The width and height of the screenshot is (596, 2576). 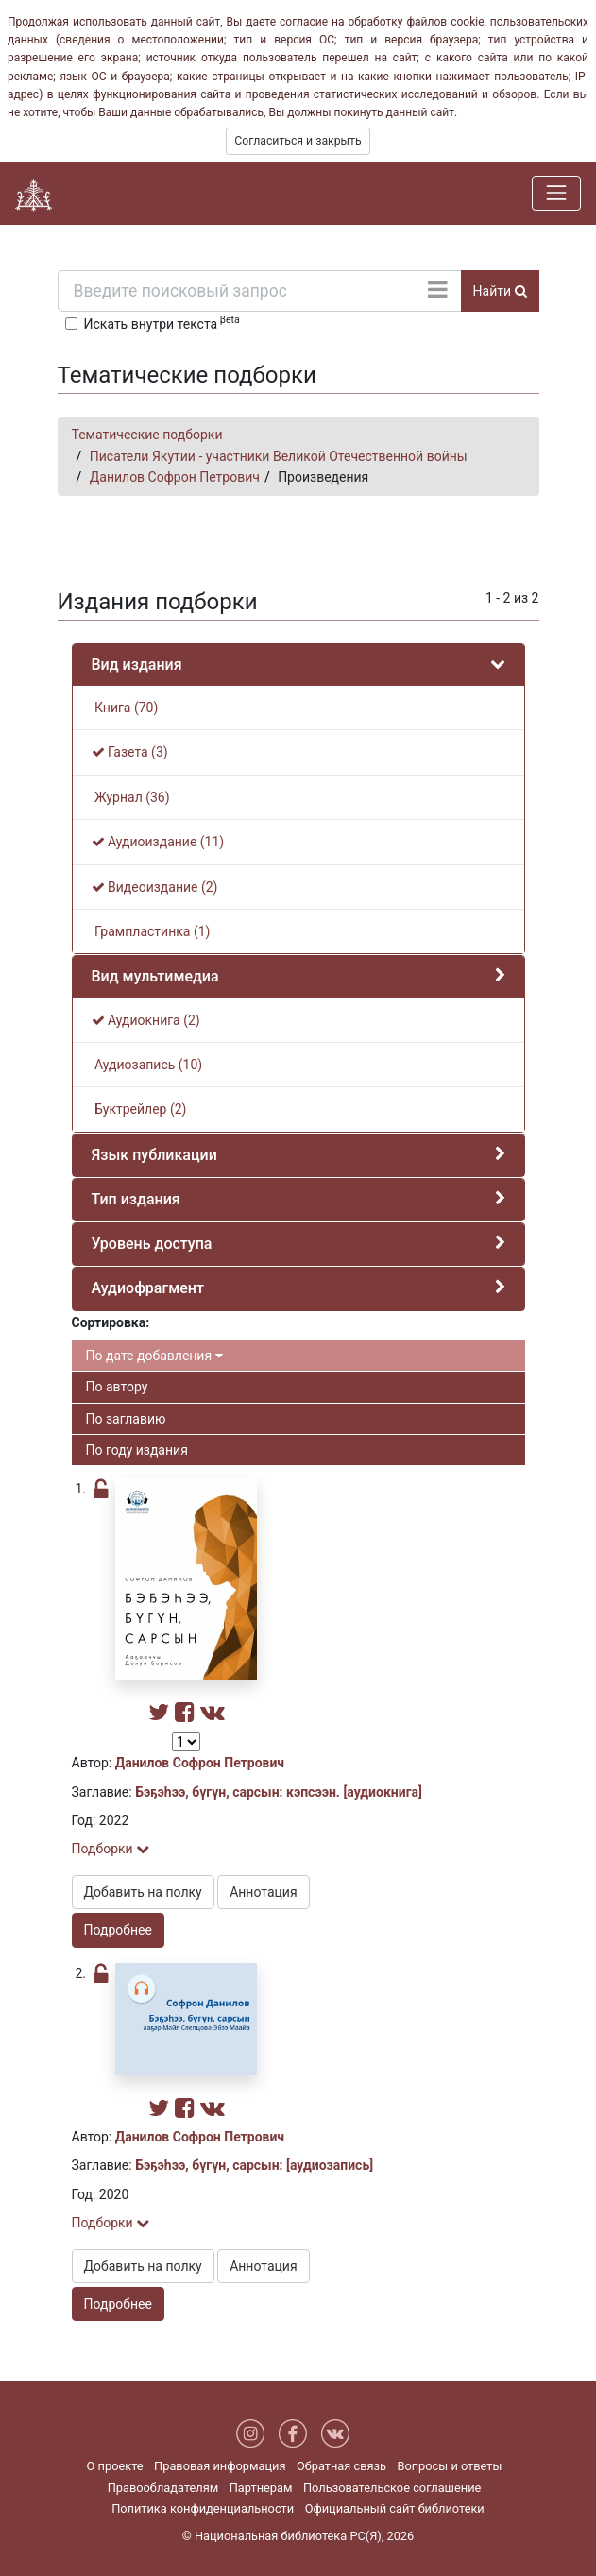 What do you see at coordinates (136, 1199) in the screenshot?
I see `Тип издания [button]` at bounding box center [136, 1199].